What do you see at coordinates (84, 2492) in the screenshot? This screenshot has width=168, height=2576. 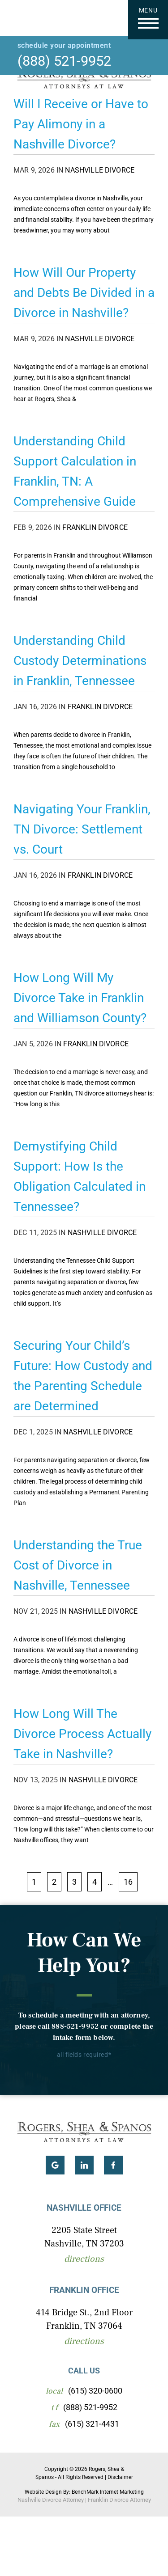 I see `Website Design By: BenchMark Internet Marketing` at bounding box center [84, 2492].